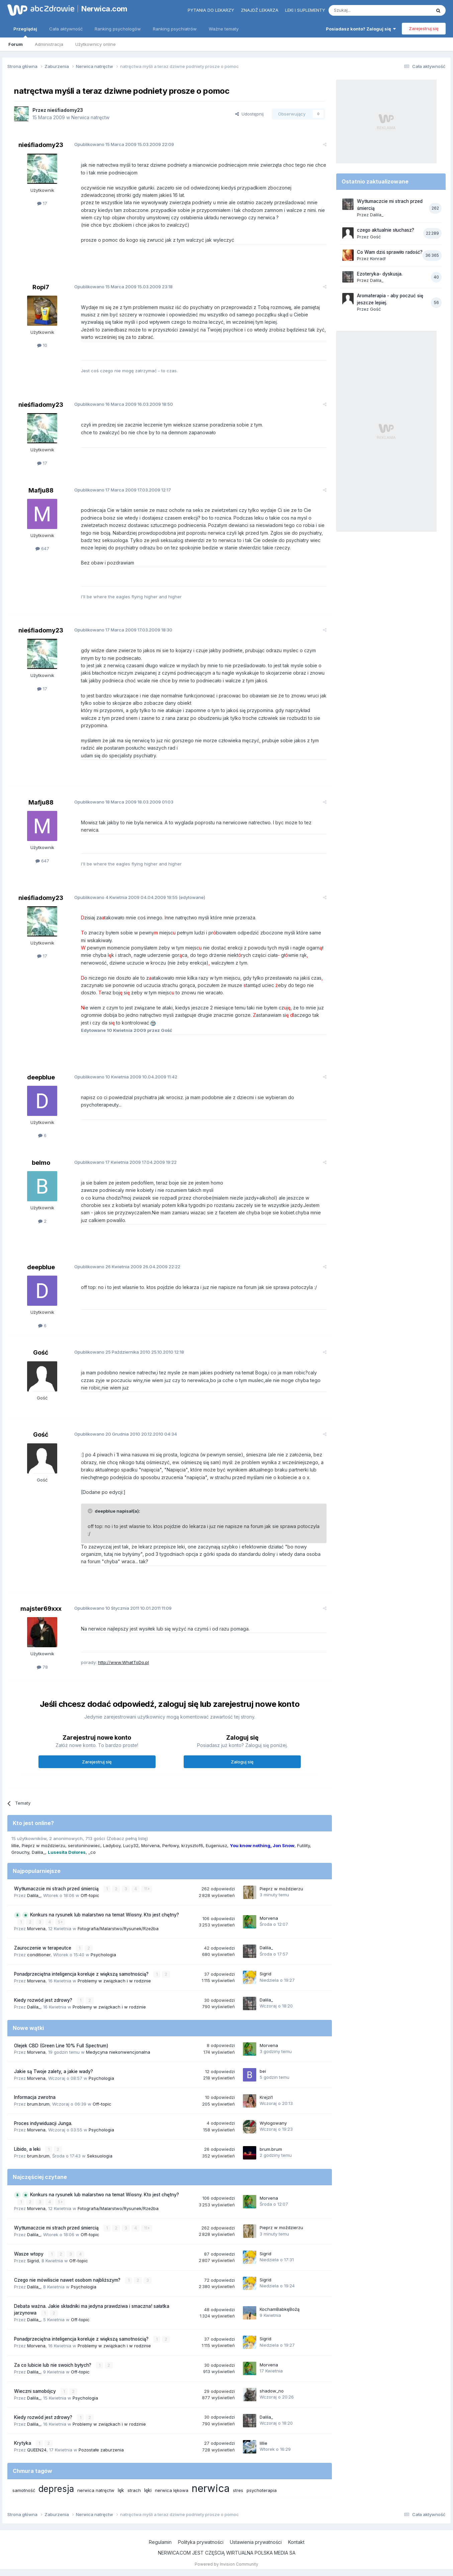 The image size is (453, 2576). What do you see at coordinates (35, 2391) in the screenshot?
I see `Wieczni samobójcy` at bounding box center [35, 2391].